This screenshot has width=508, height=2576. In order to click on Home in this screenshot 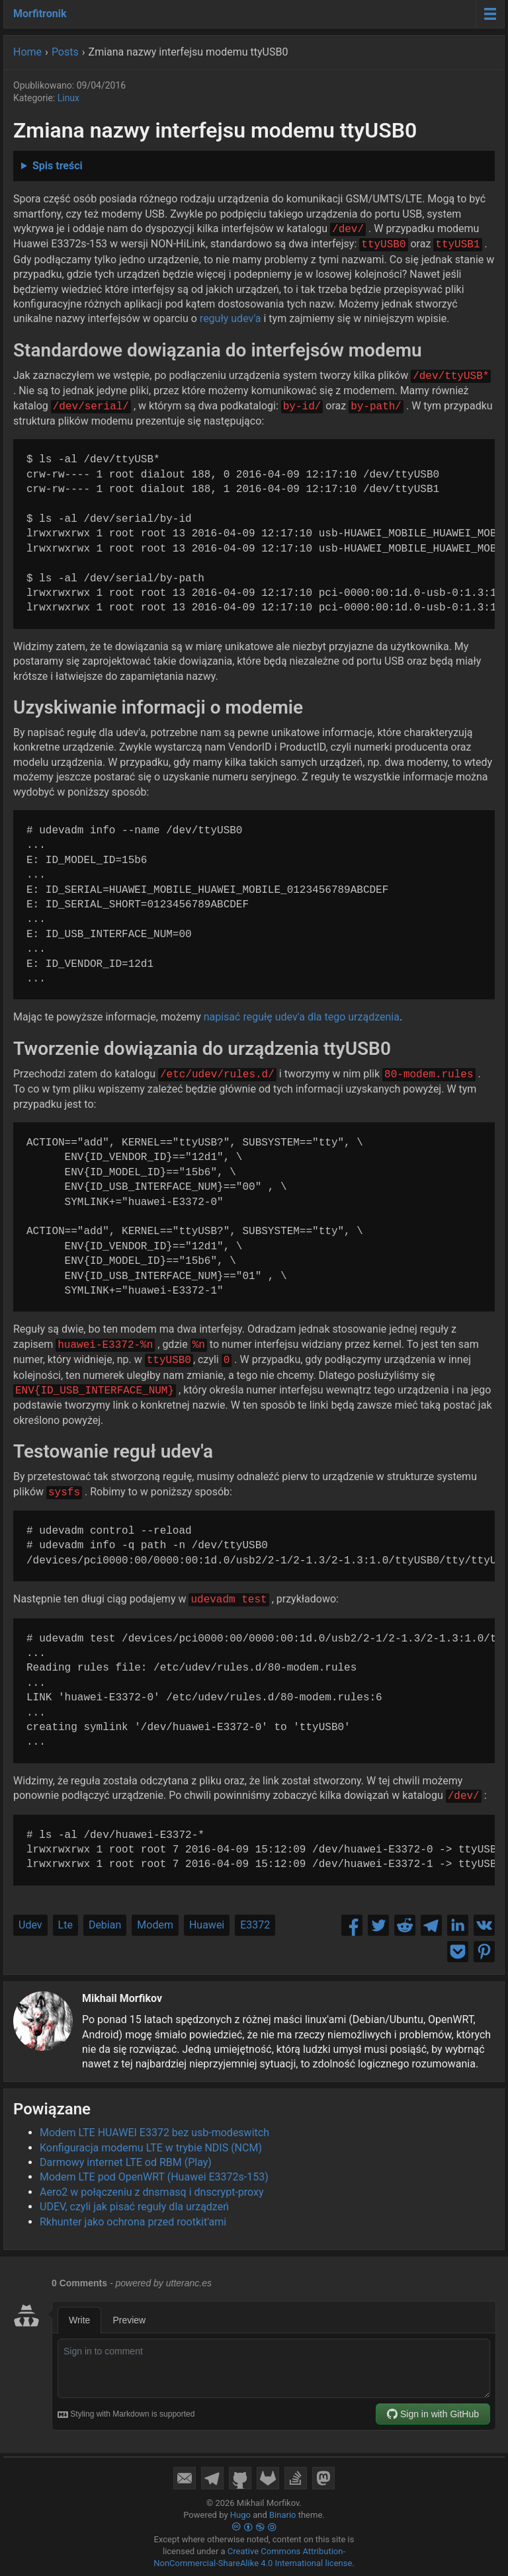, I will do `click(27, 52)`.